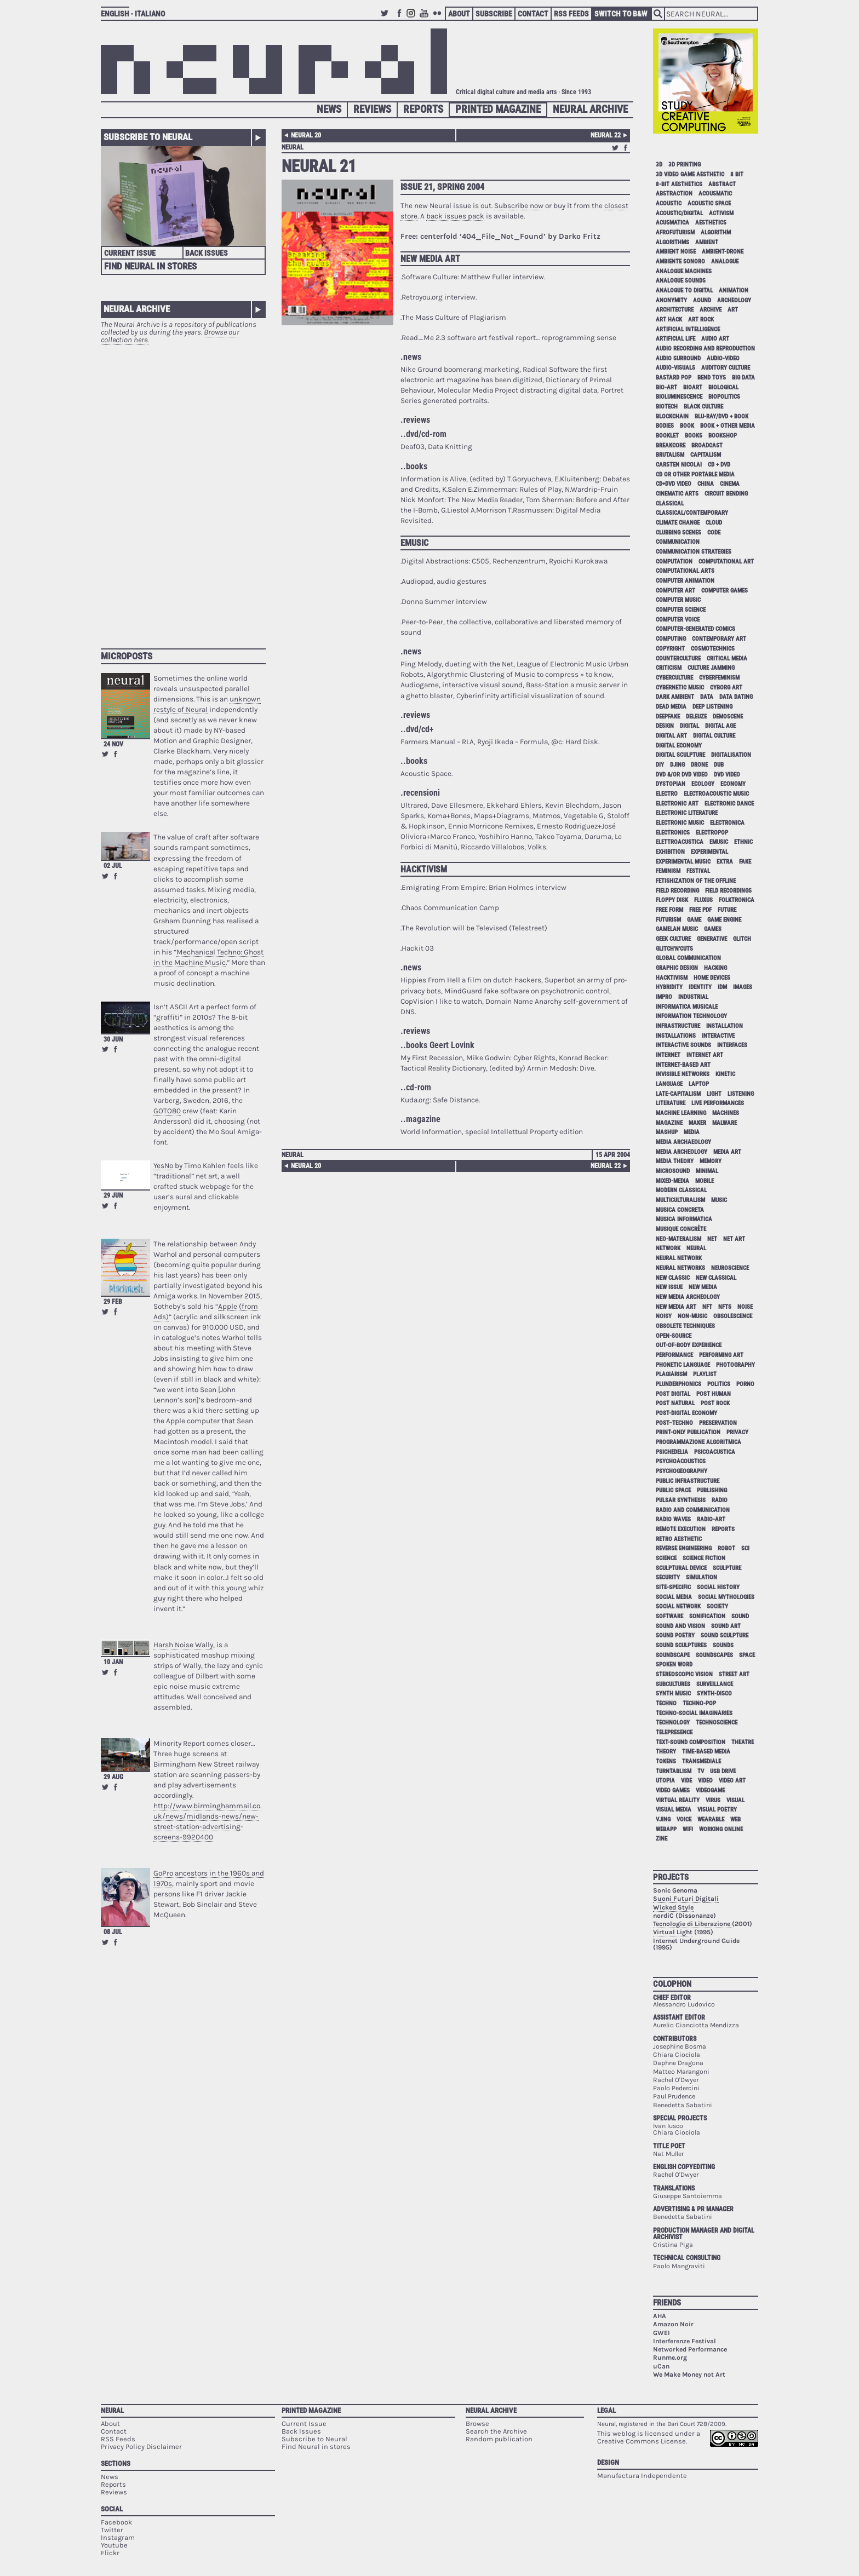 The width and height of the screenshot is (859, 2576). What do you see at coordinates (701, 319) in the screenshot?
I see `art rock` at bounding box center [701, 319].